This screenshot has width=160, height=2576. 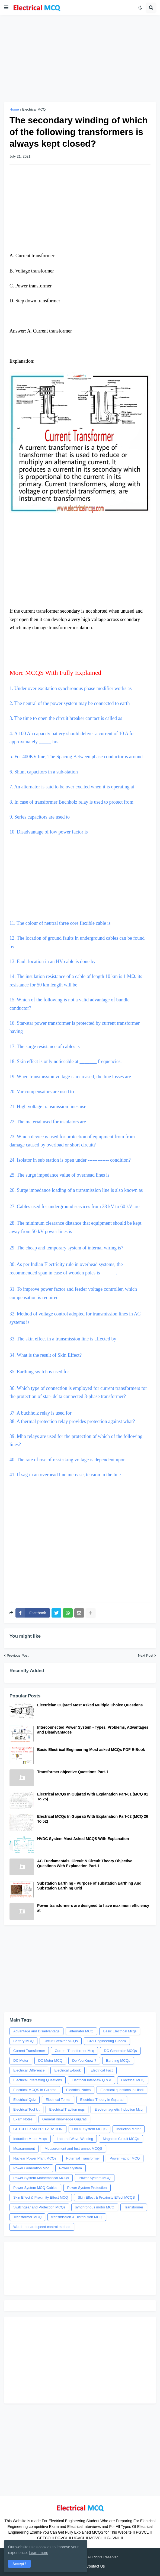 I want to click on Power System Mathematical MCQs, so click(x=41, y=2178).